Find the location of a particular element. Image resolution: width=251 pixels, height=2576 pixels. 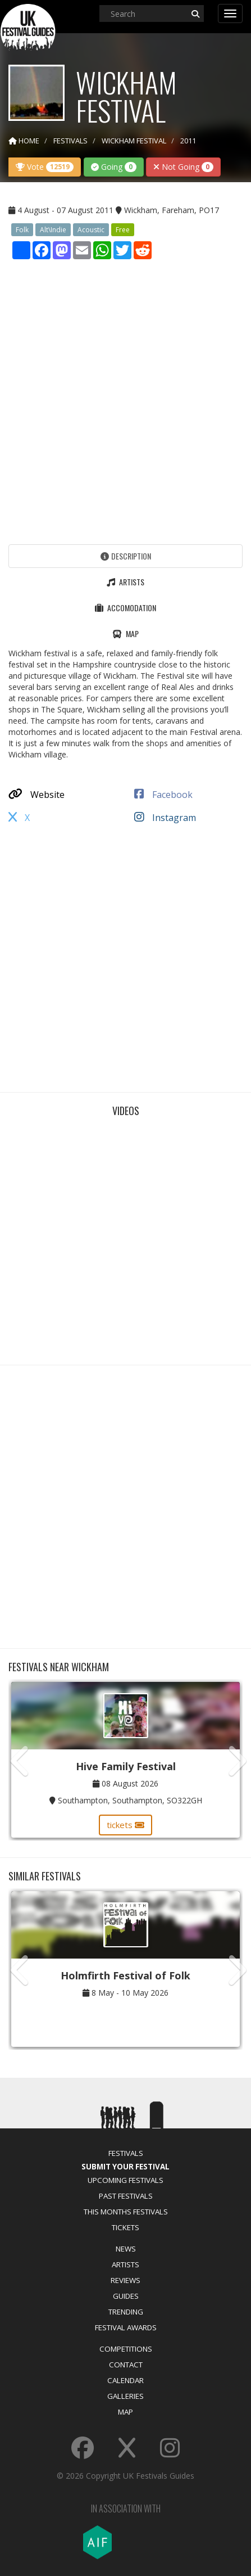

Tickets is located at coordinates (125, 2227).